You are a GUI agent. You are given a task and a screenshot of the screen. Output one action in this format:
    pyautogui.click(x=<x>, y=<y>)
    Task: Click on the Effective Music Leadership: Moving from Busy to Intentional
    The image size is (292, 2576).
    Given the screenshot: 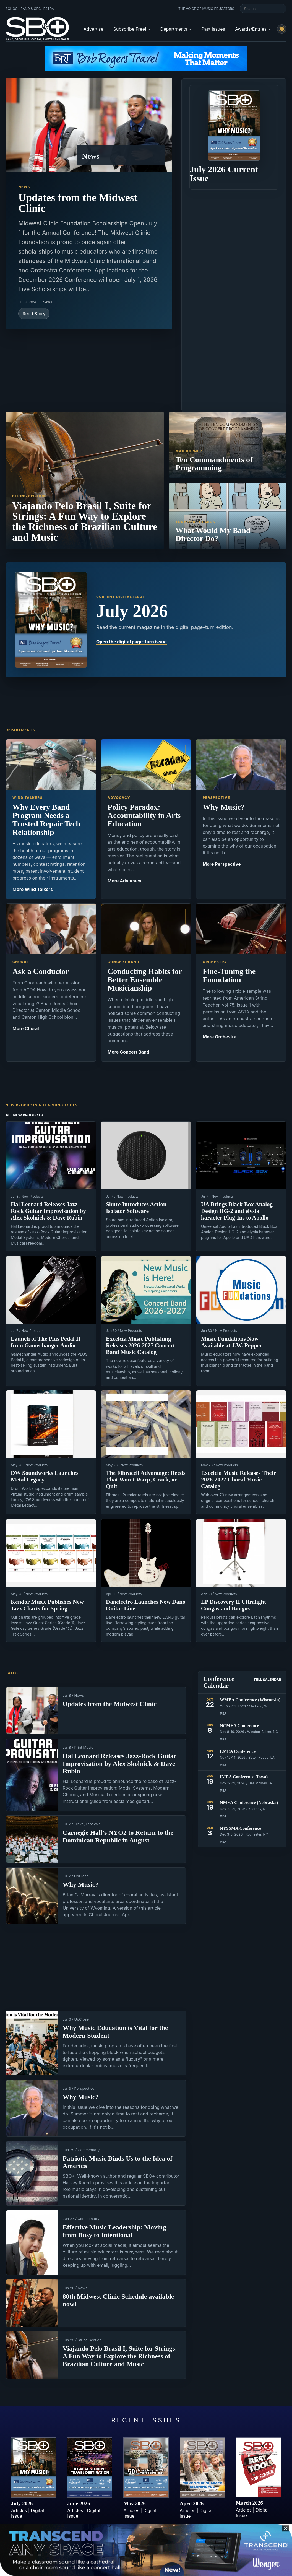 What is the action you would take?
    pyautogui.click(x=114, y=2231)
    